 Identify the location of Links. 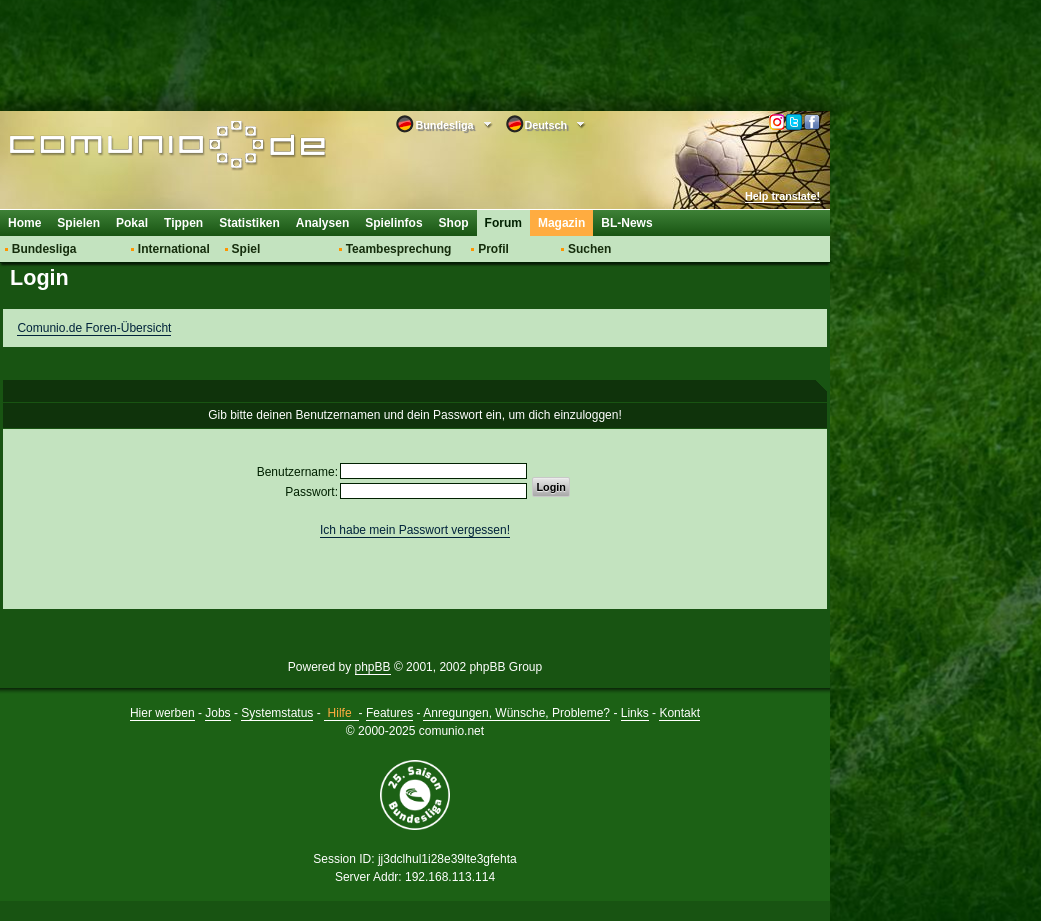
(635, 713).